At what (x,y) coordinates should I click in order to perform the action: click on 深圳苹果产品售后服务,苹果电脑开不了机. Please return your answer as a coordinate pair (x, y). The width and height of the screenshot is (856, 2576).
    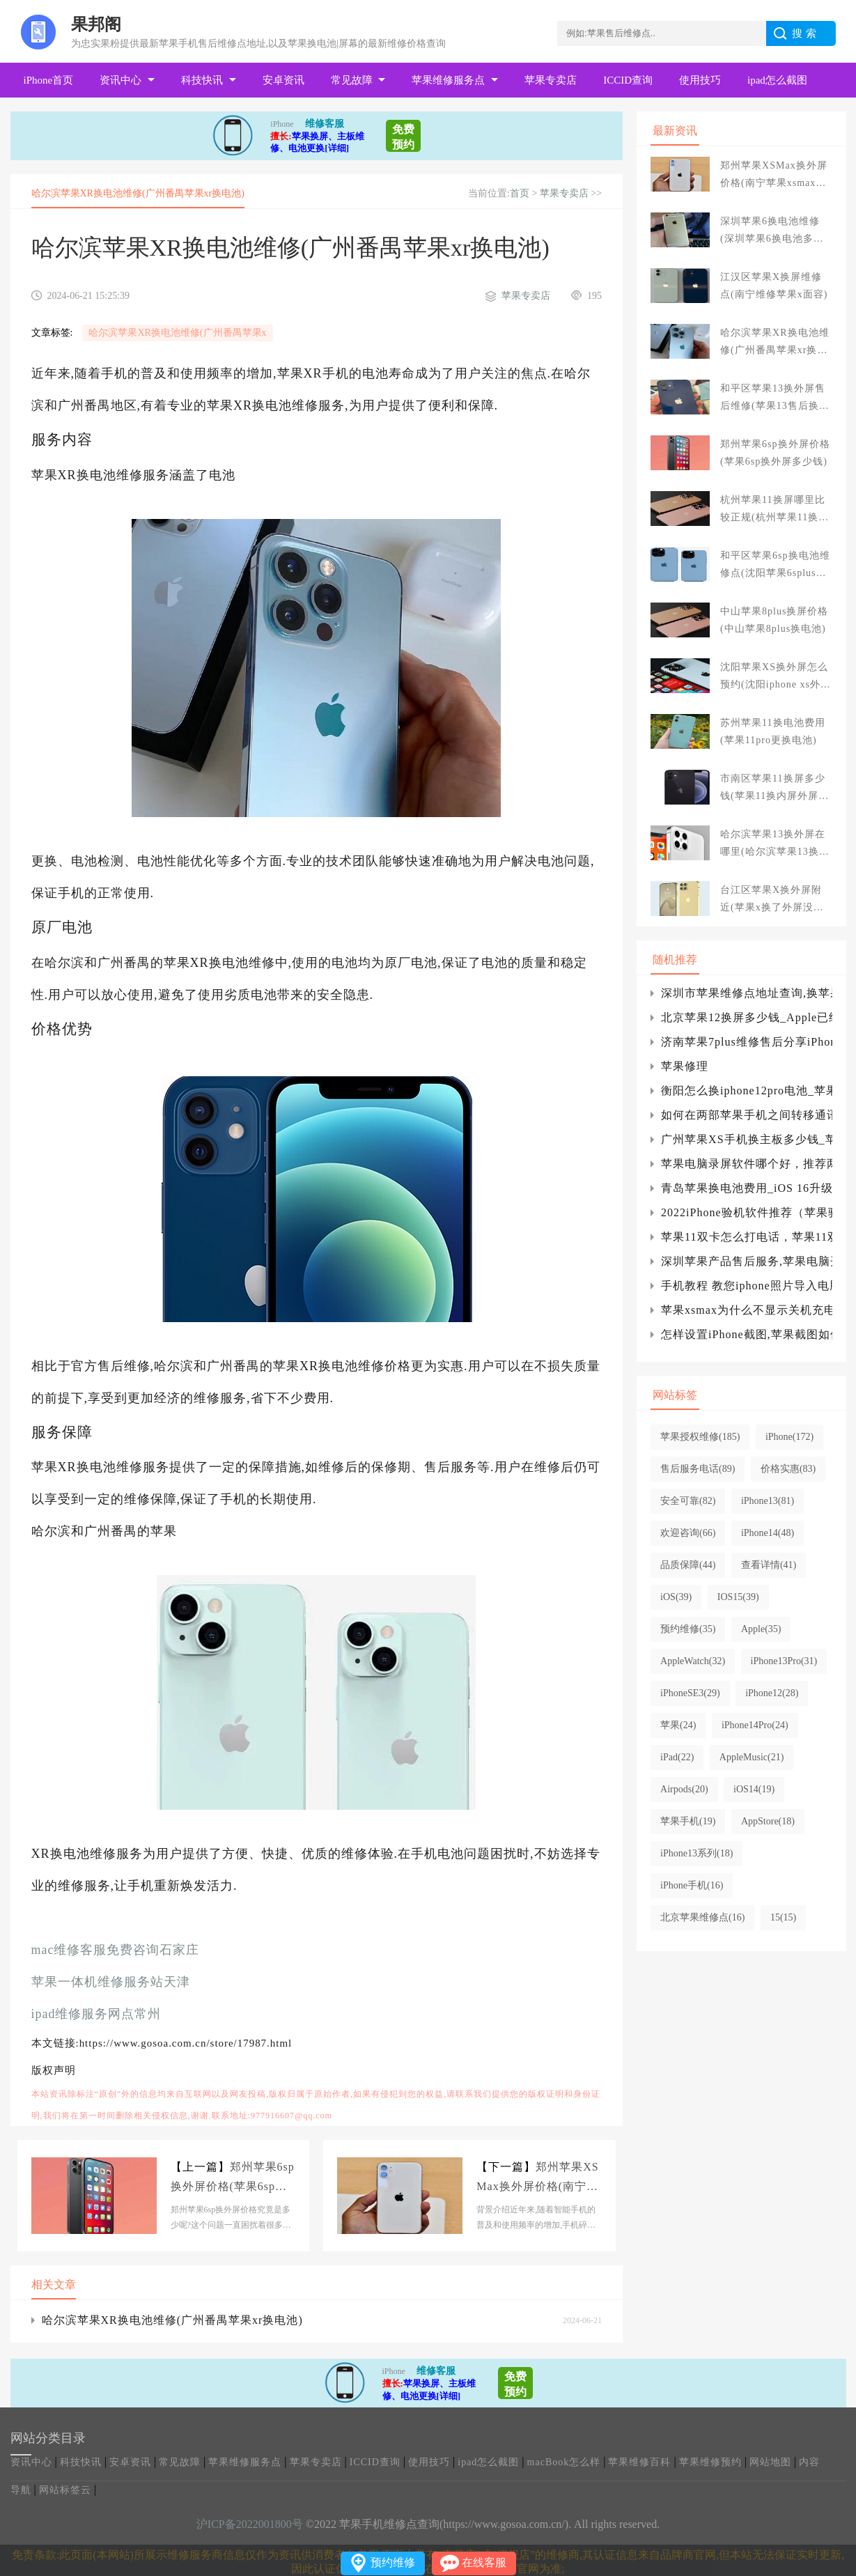
    Looking at the image, I should click on (746, 1261).